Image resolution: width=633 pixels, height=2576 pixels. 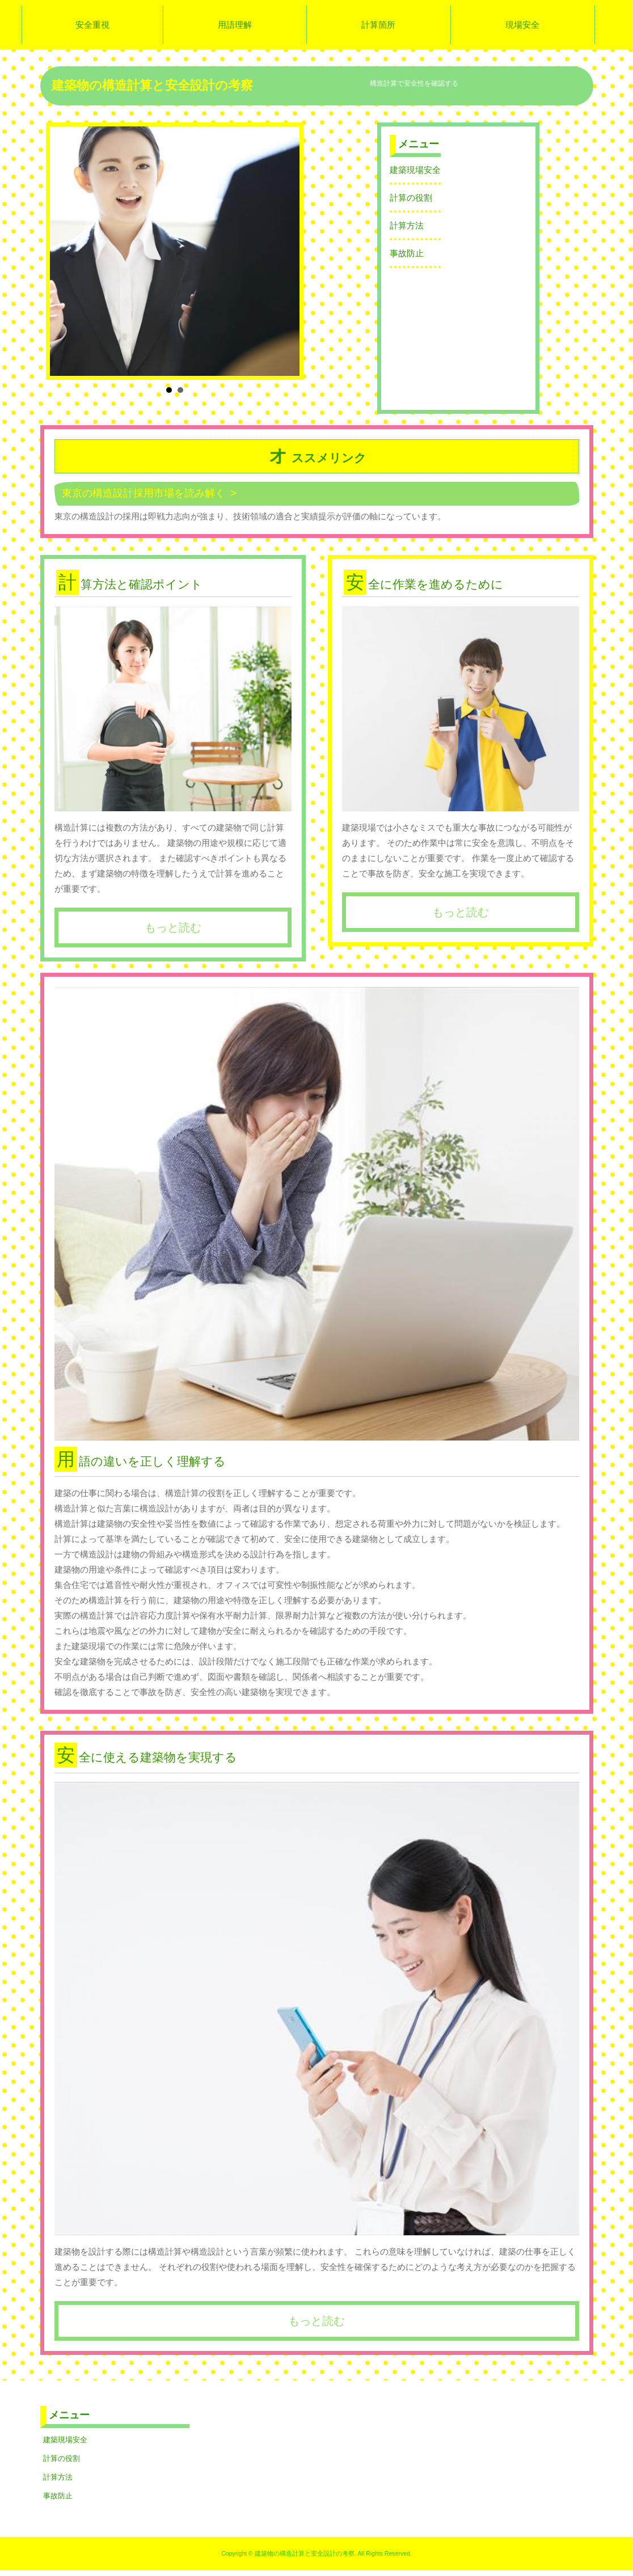 What do you see at coordinates (92, 24) in the screenshot?
I see `安全重視` at bounding box center [92, 24].